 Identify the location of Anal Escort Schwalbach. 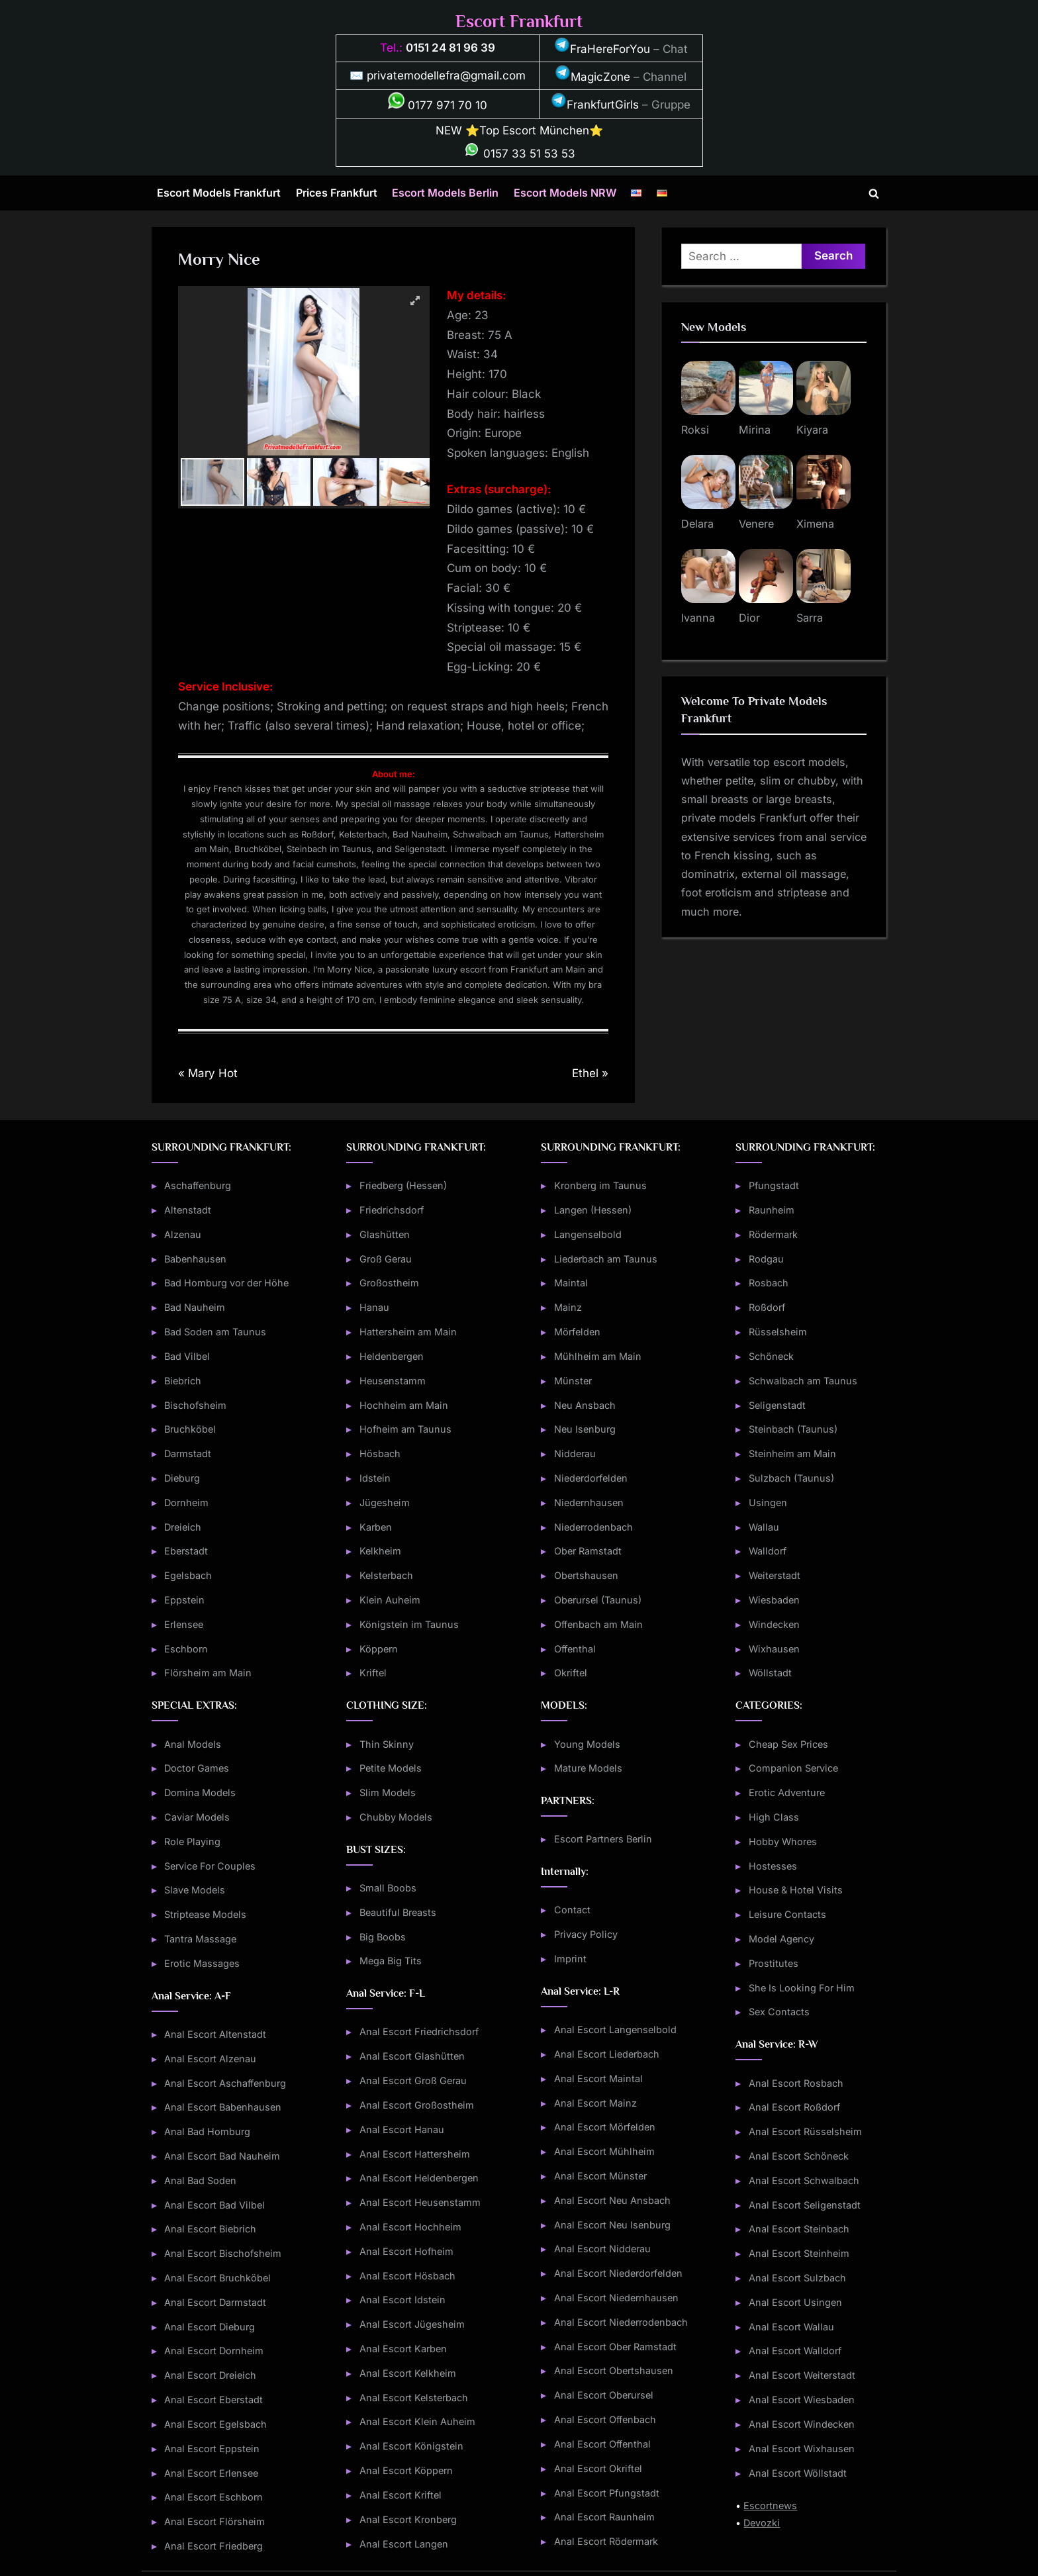
(804, 2180).